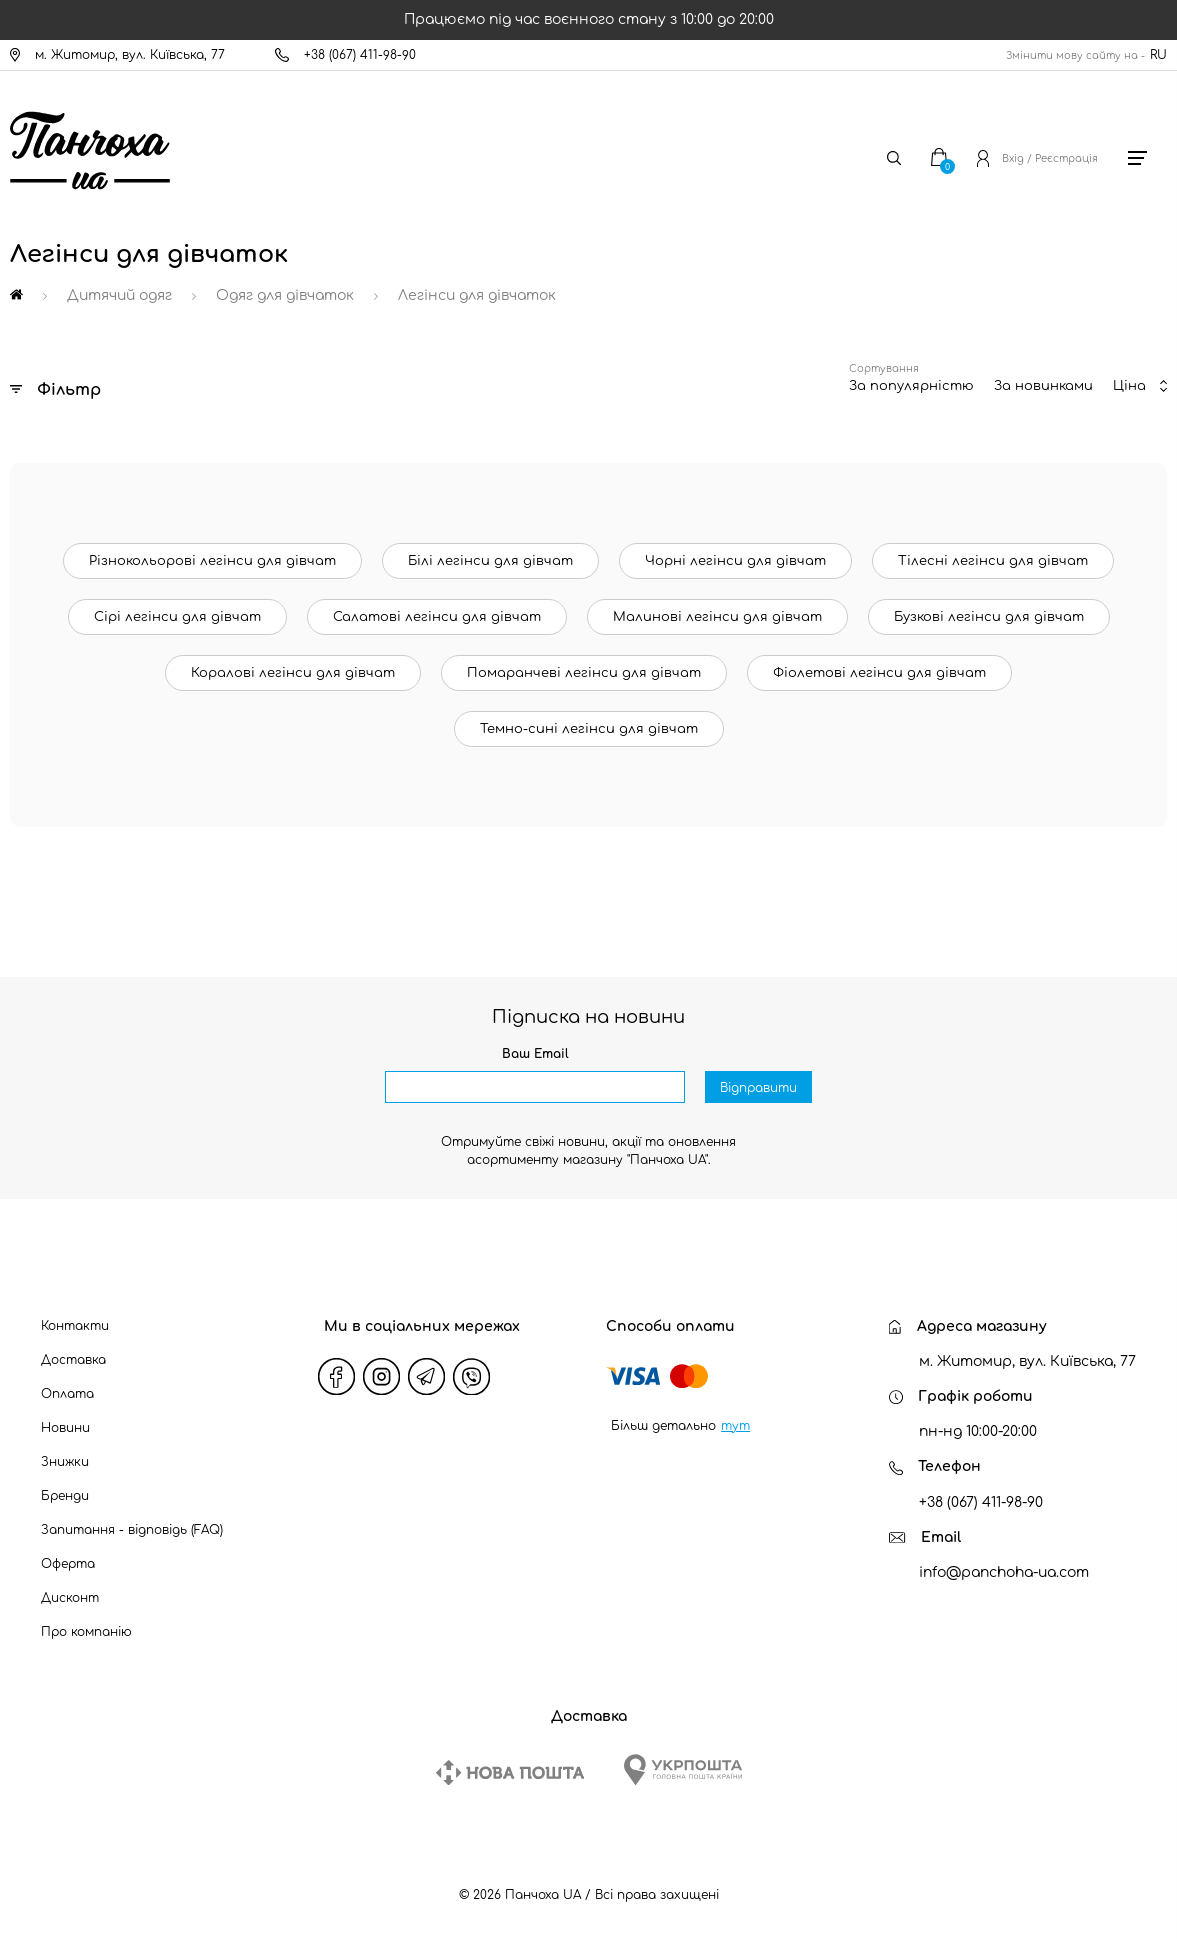 The image size is (1177, 1952). Describe the element at coordinates (535, 1054) in the screenshot. I see `Ваш Email` at that location.